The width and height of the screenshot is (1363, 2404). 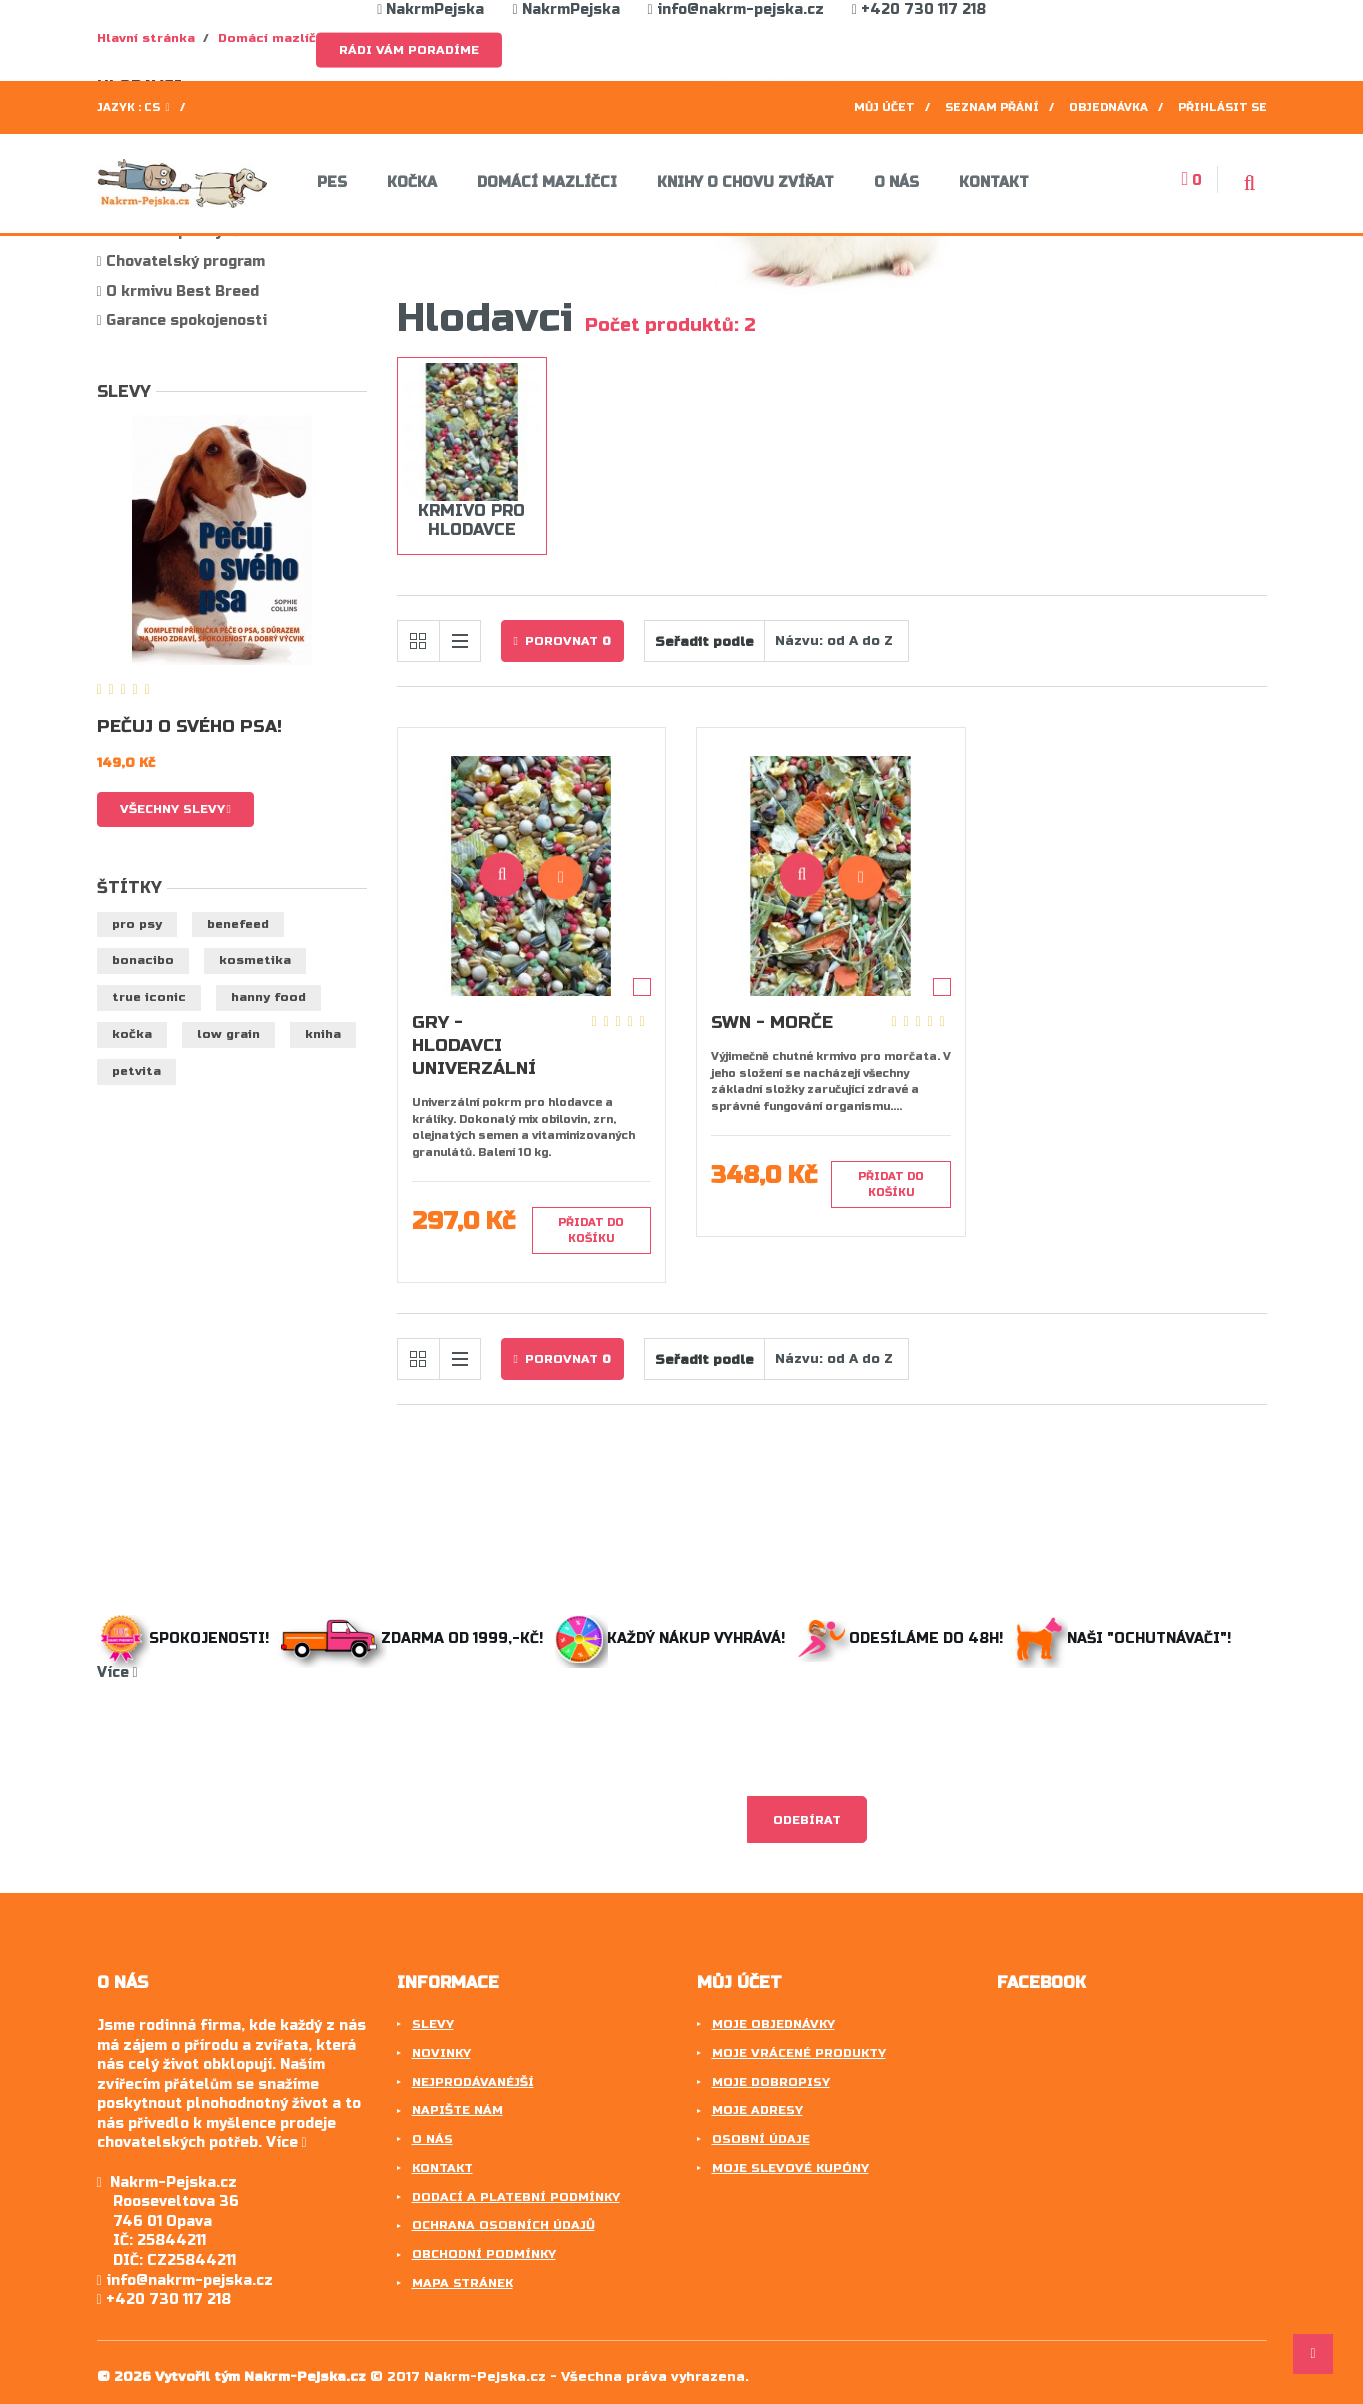 What do you see at coordinates (323, 1034) in the screenshot?
I see `kniha` at bounding box center [323, 1034].